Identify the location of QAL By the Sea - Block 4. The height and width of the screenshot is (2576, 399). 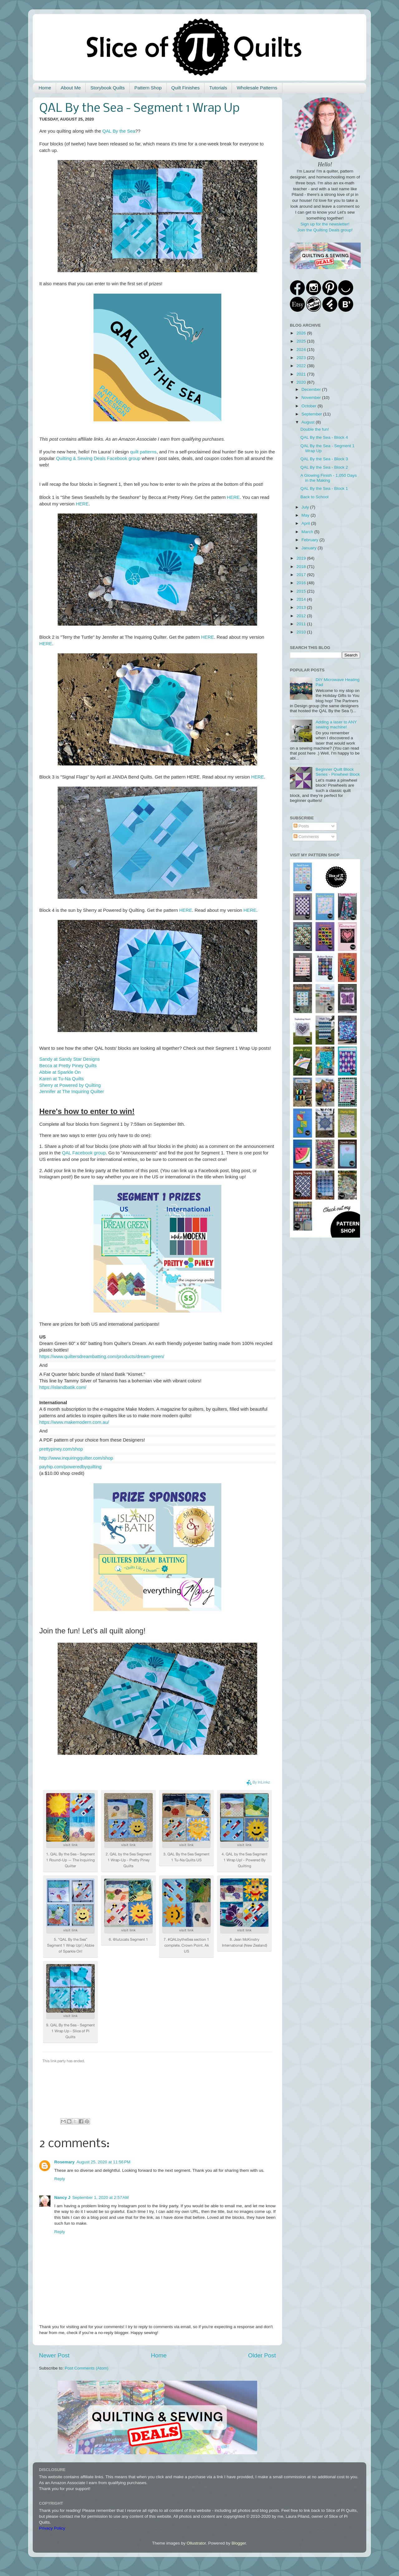
(324, 437).